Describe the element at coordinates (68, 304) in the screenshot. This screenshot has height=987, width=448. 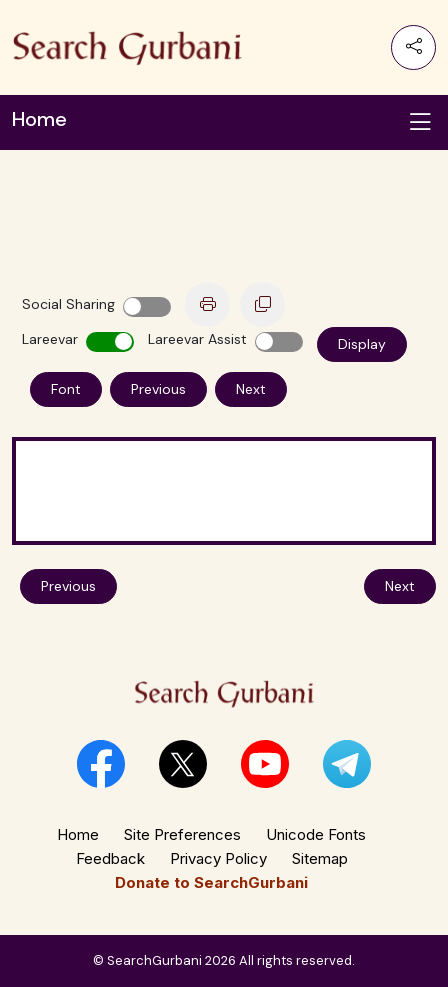
I see `Social Sharing` at that location.